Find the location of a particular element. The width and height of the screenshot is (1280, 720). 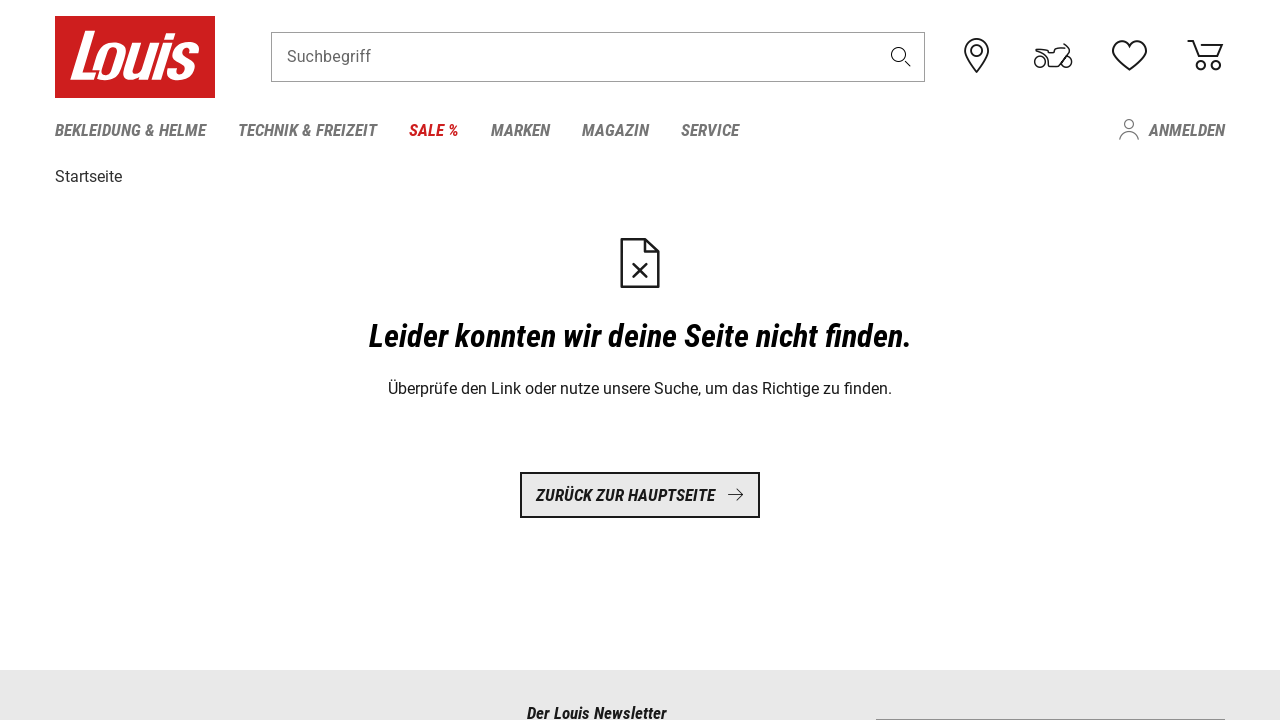

Sale % [menuitem] is located at coordinates (434, 130).